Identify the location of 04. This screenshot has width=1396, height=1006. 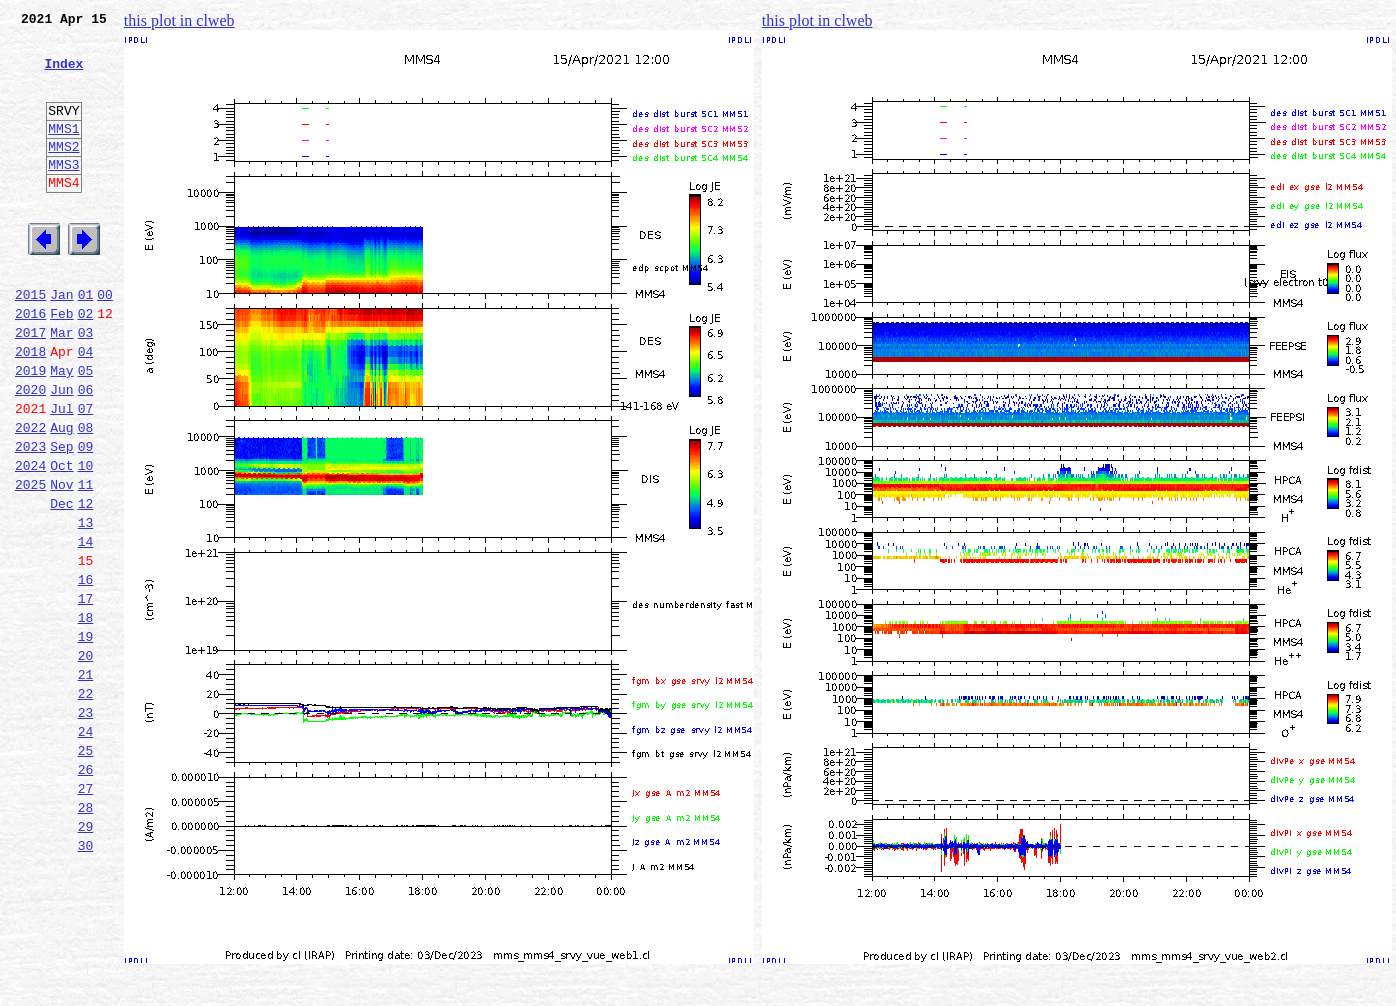
(86, 408).